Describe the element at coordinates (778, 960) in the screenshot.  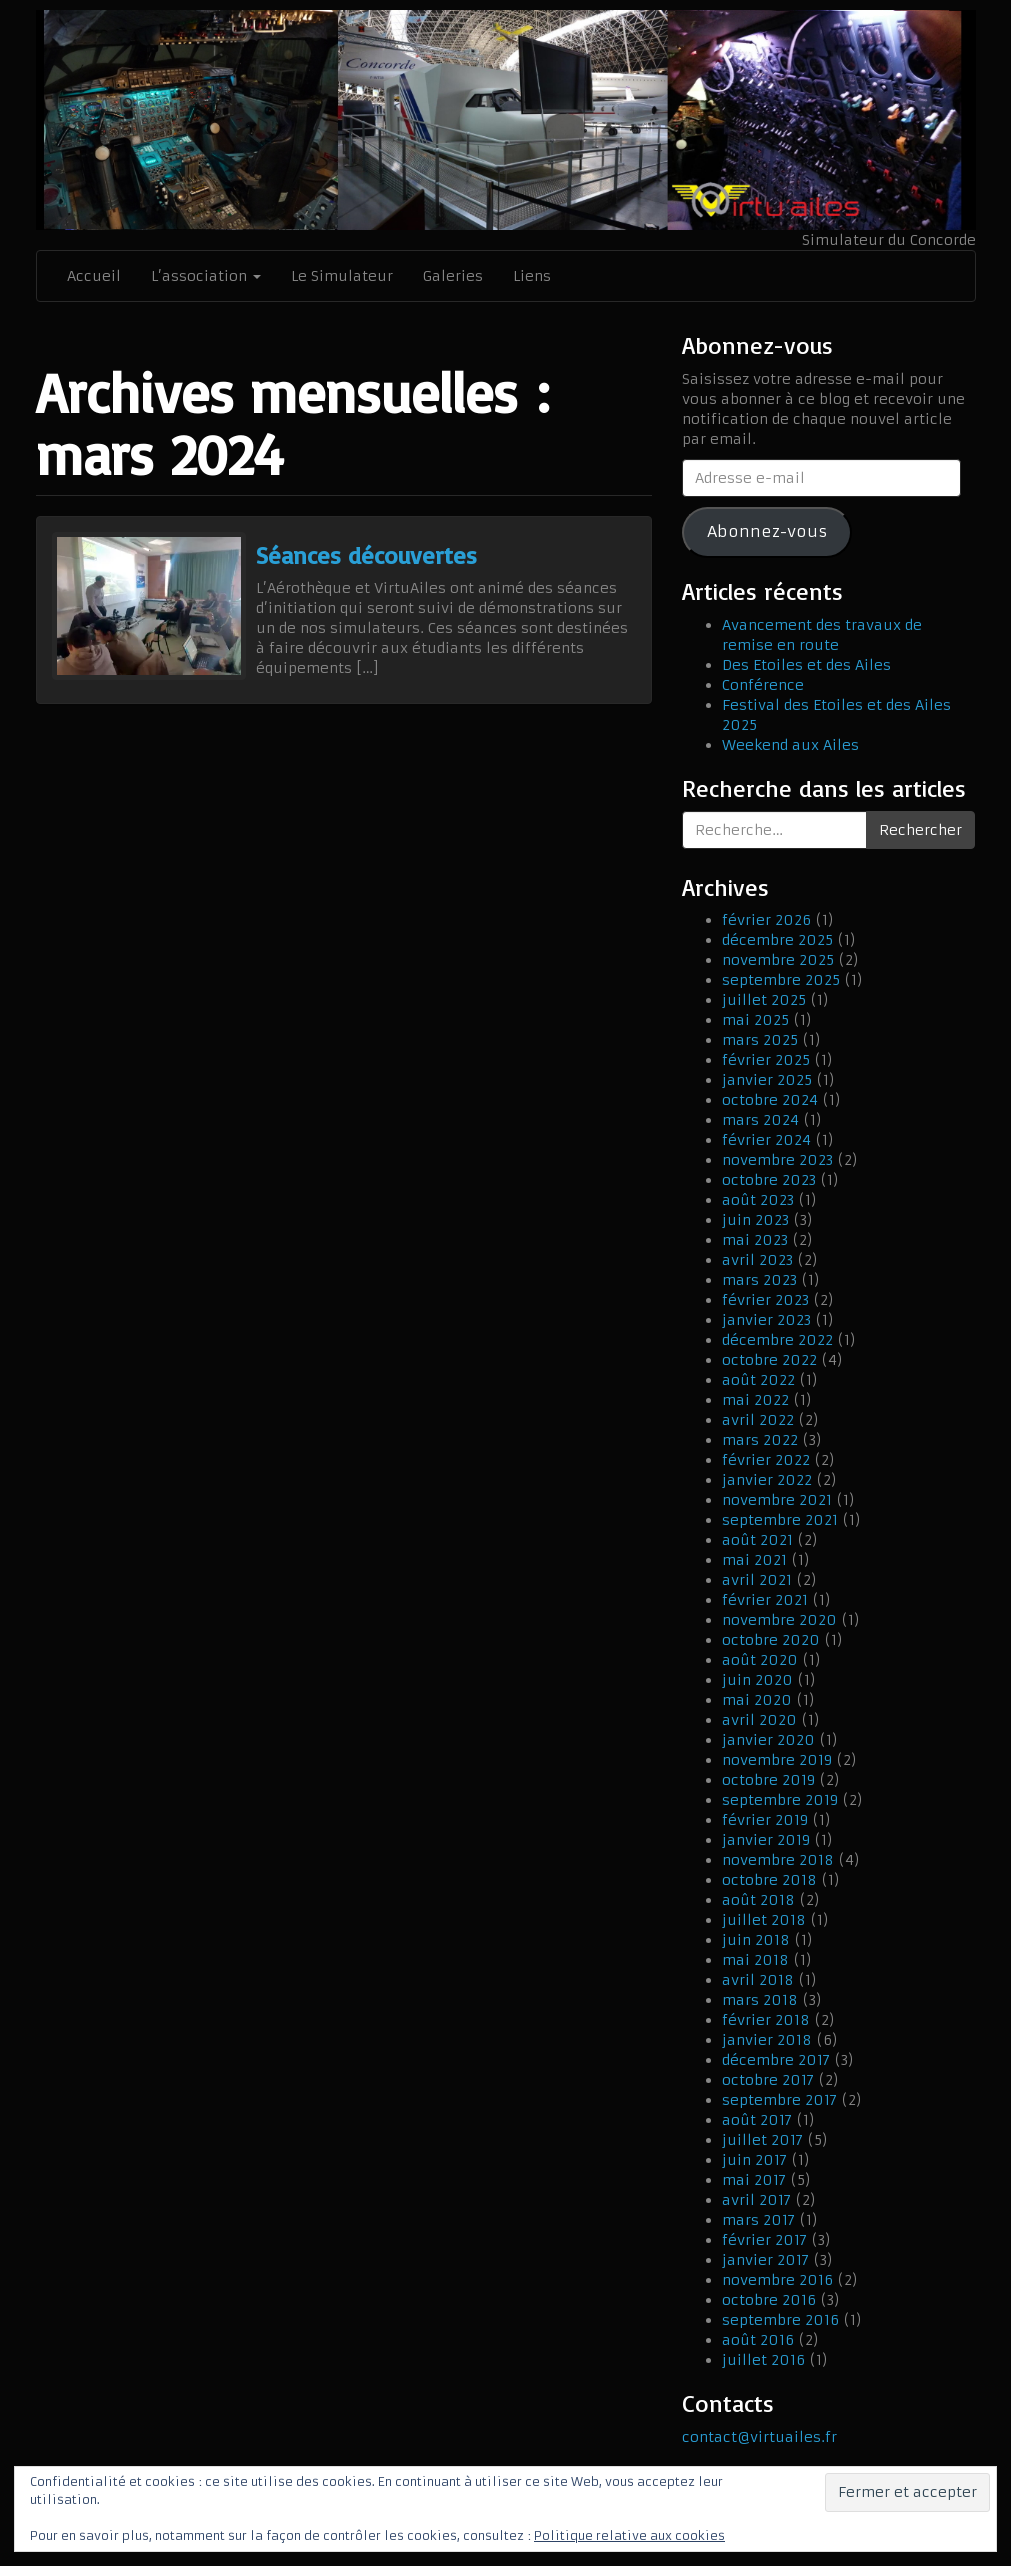
I see `novembre 2025` at that location.